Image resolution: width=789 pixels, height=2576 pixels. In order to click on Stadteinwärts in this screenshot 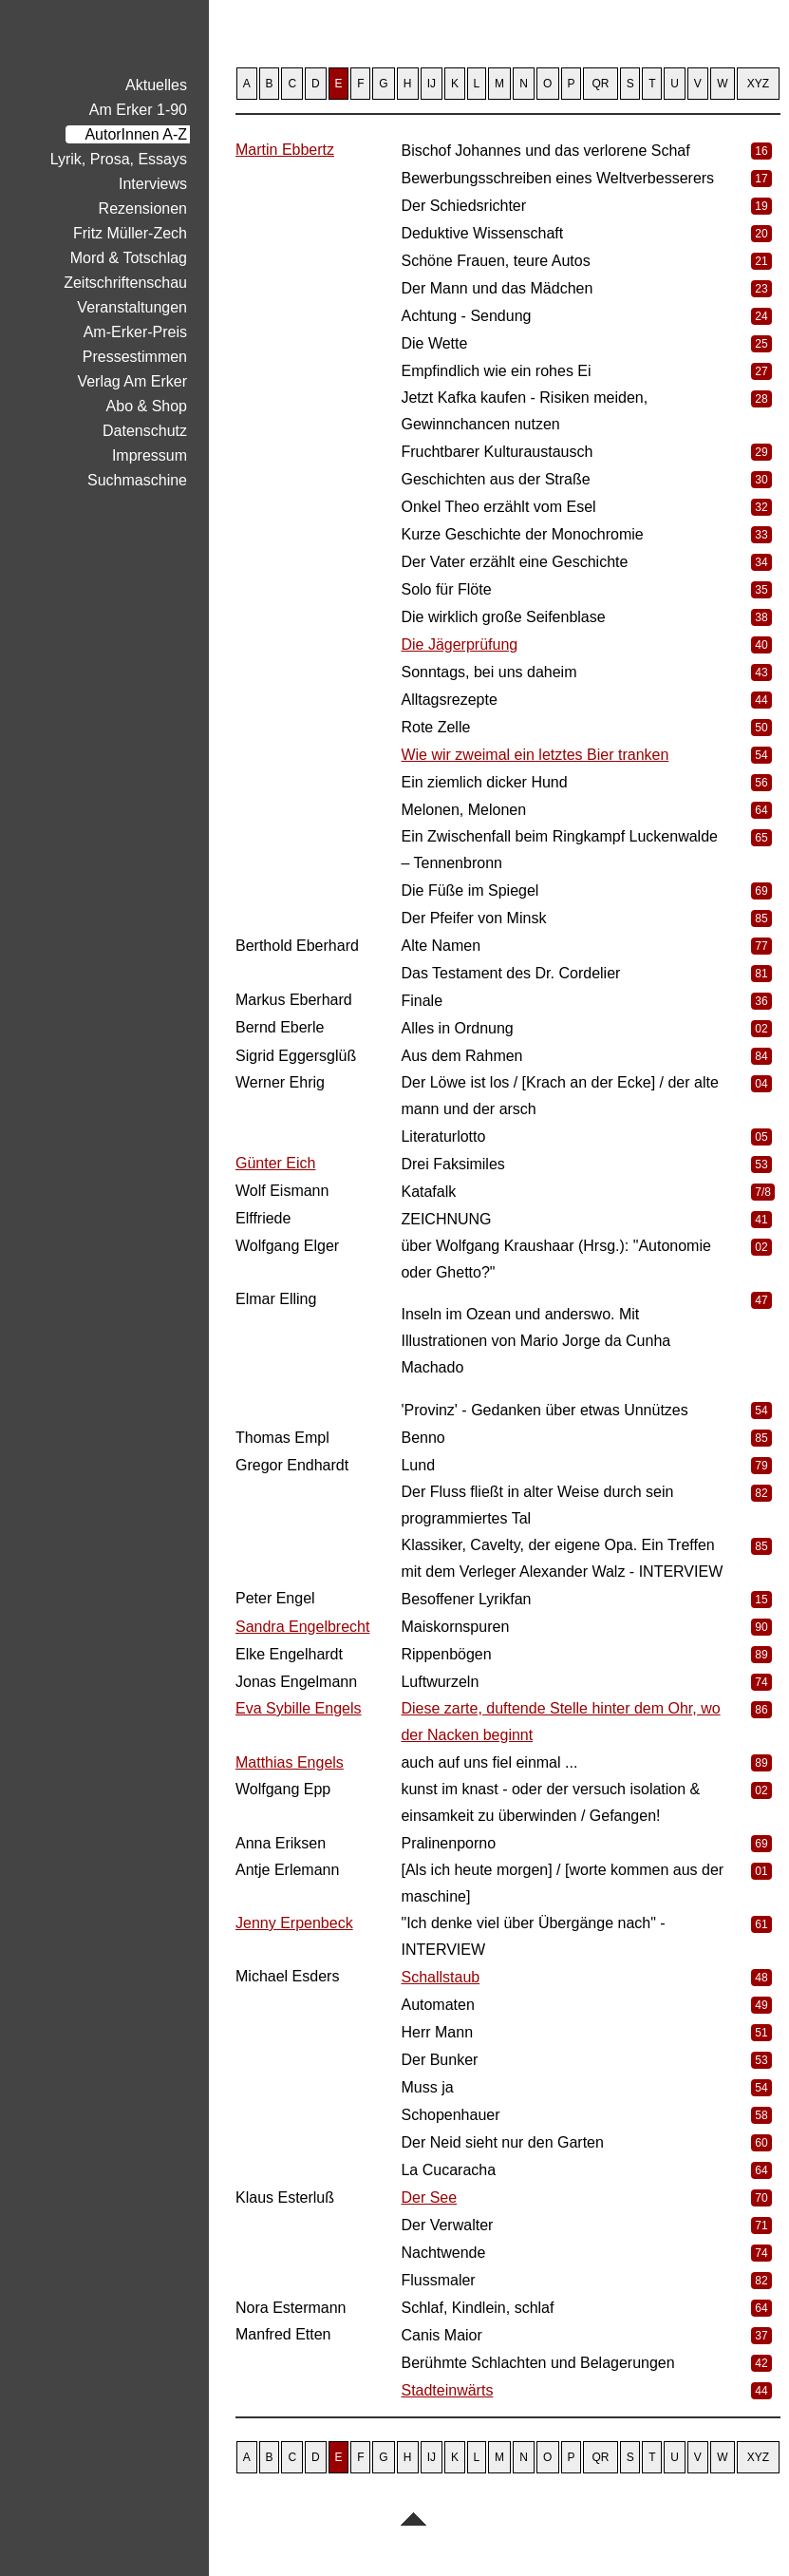, I will do `click(447, 2390)`.